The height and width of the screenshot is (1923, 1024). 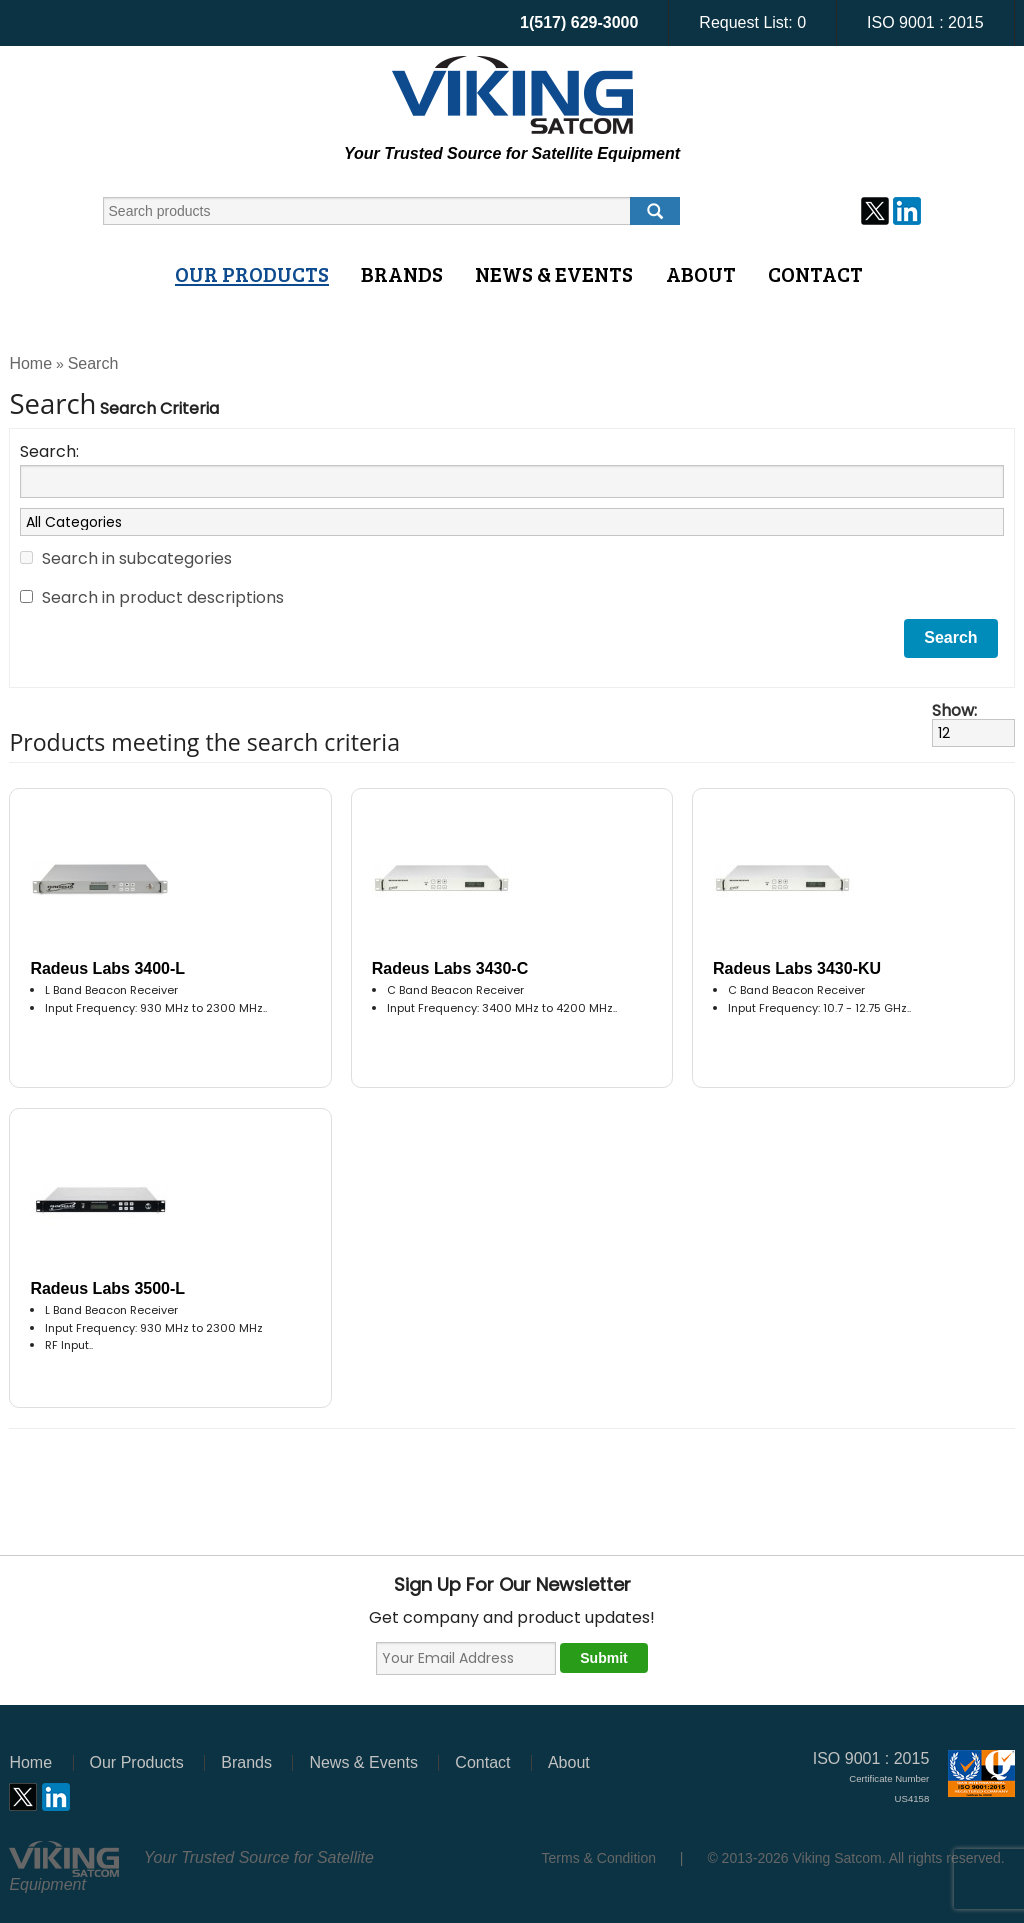 I want to click on Search in subcategories, so click(x=137, y=558).